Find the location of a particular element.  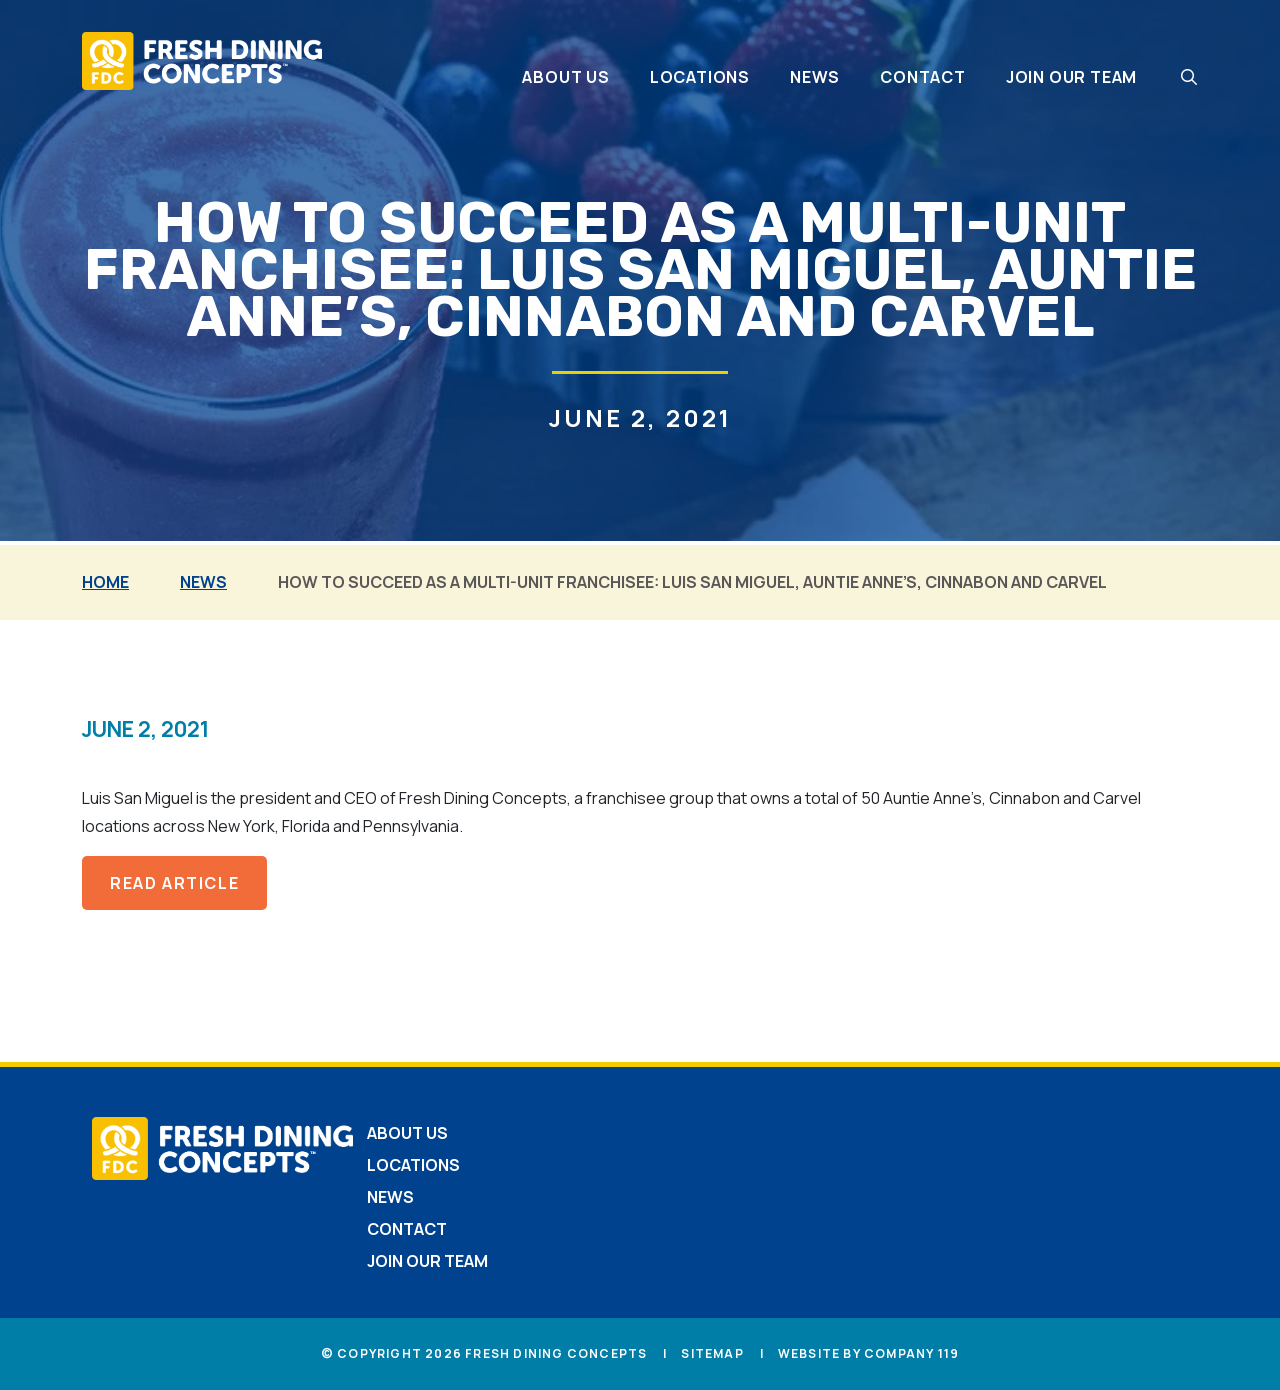

read article is located at coordinates (174, 883).